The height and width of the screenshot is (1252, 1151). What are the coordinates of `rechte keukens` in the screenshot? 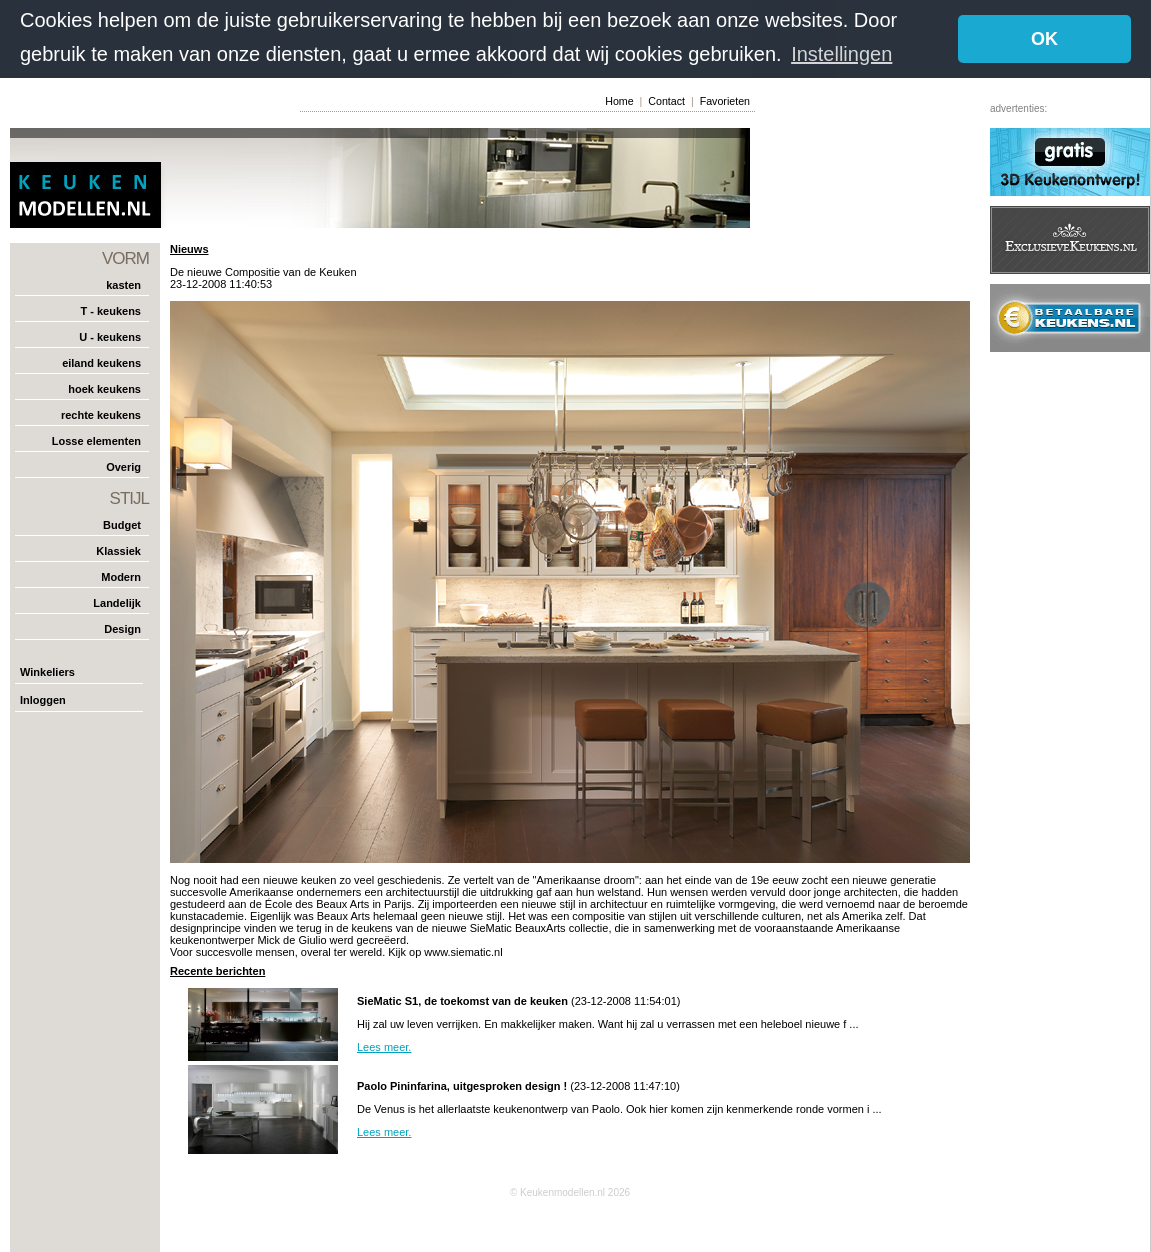 It's located at (101, 415).